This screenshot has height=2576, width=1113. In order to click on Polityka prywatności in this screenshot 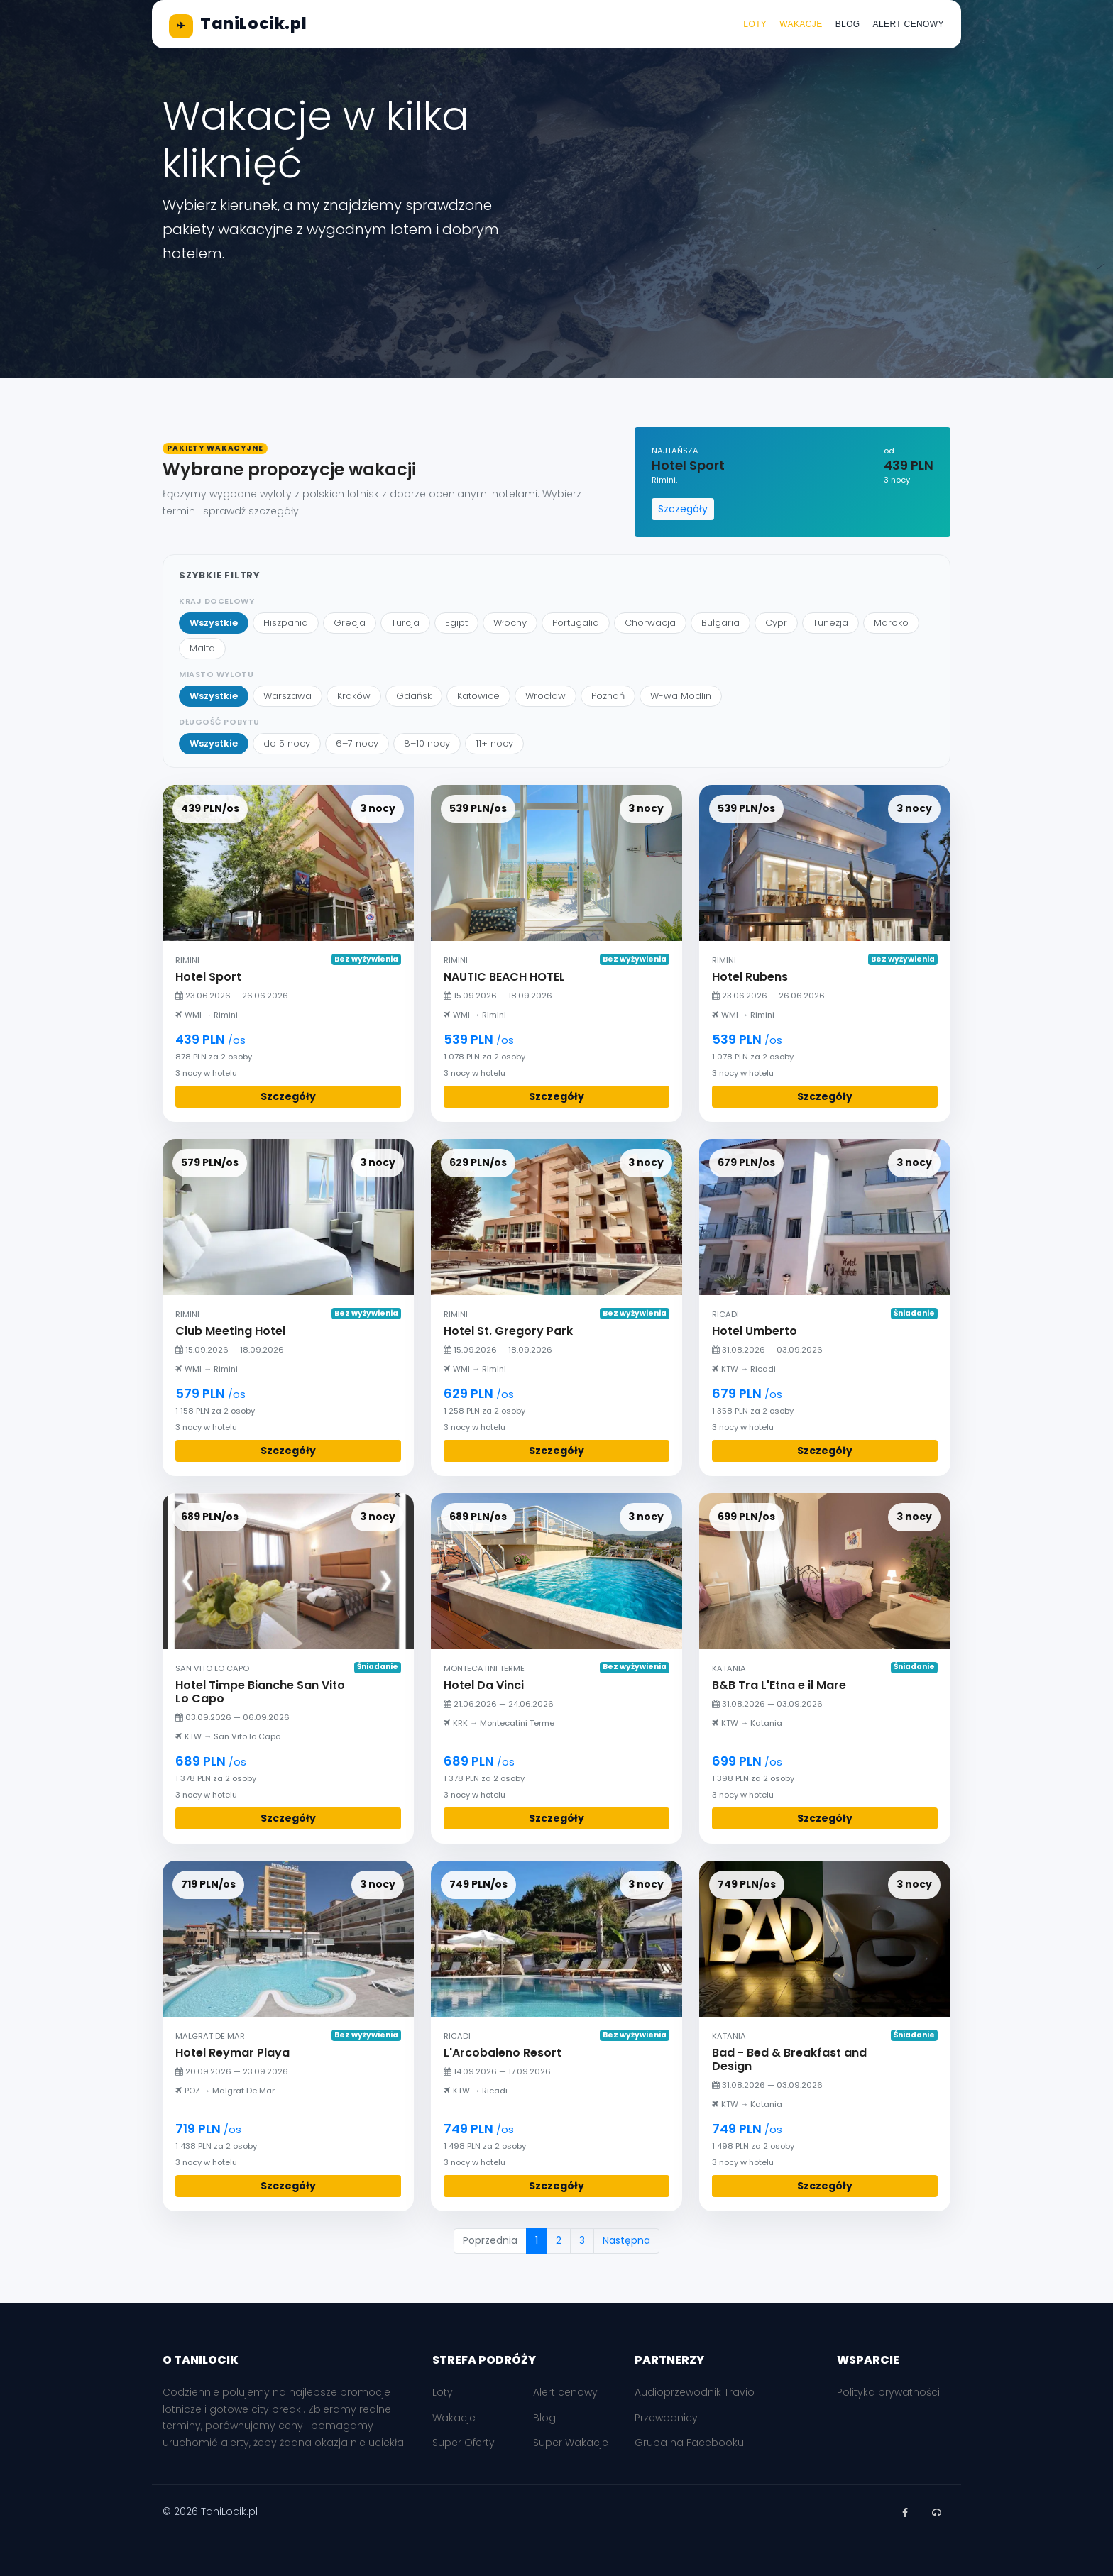, I will do `click(888, 2392)`.